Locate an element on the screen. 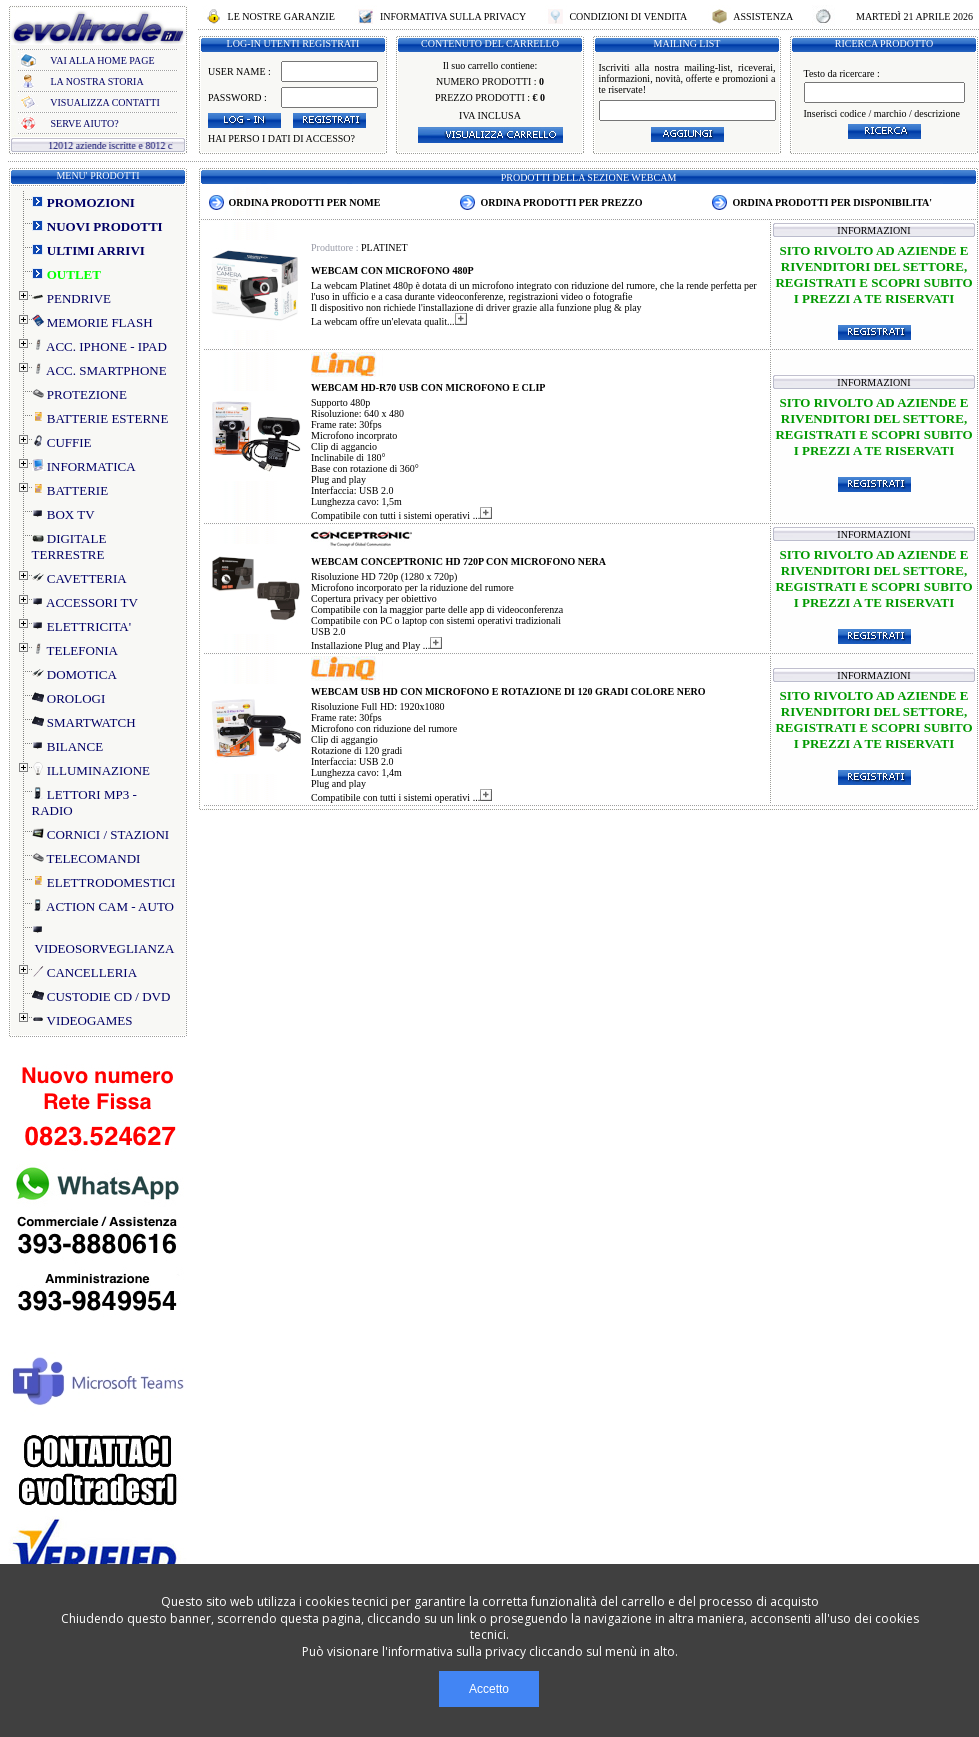 The image size is (979, 1737). WEBCAM USB HD CON MICROFONO E ROTAZIONE DI 120 GRADI COLORE NERO is located at coordinates (508, 691).